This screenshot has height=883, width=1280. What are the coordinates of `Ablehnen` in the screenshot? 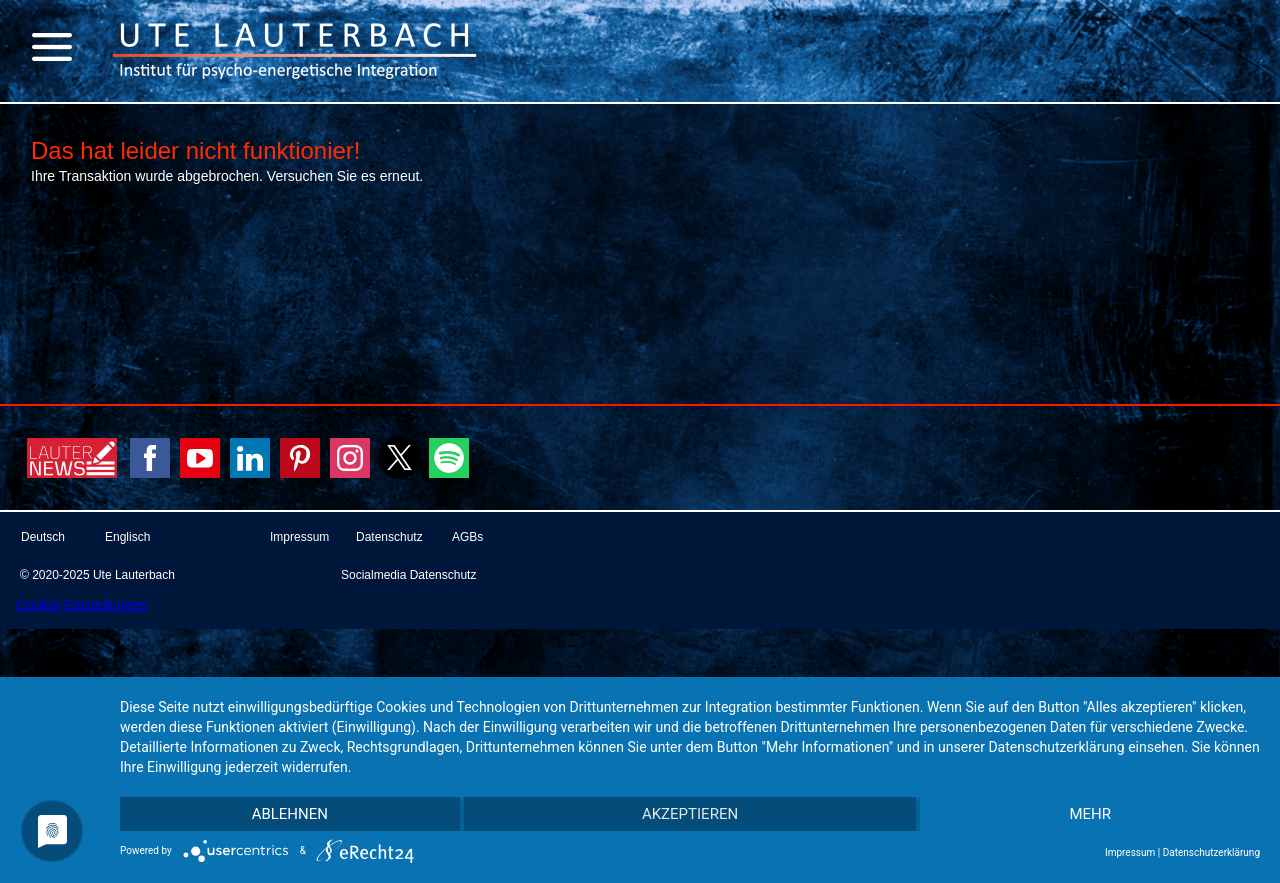 It's located at (290, 814).